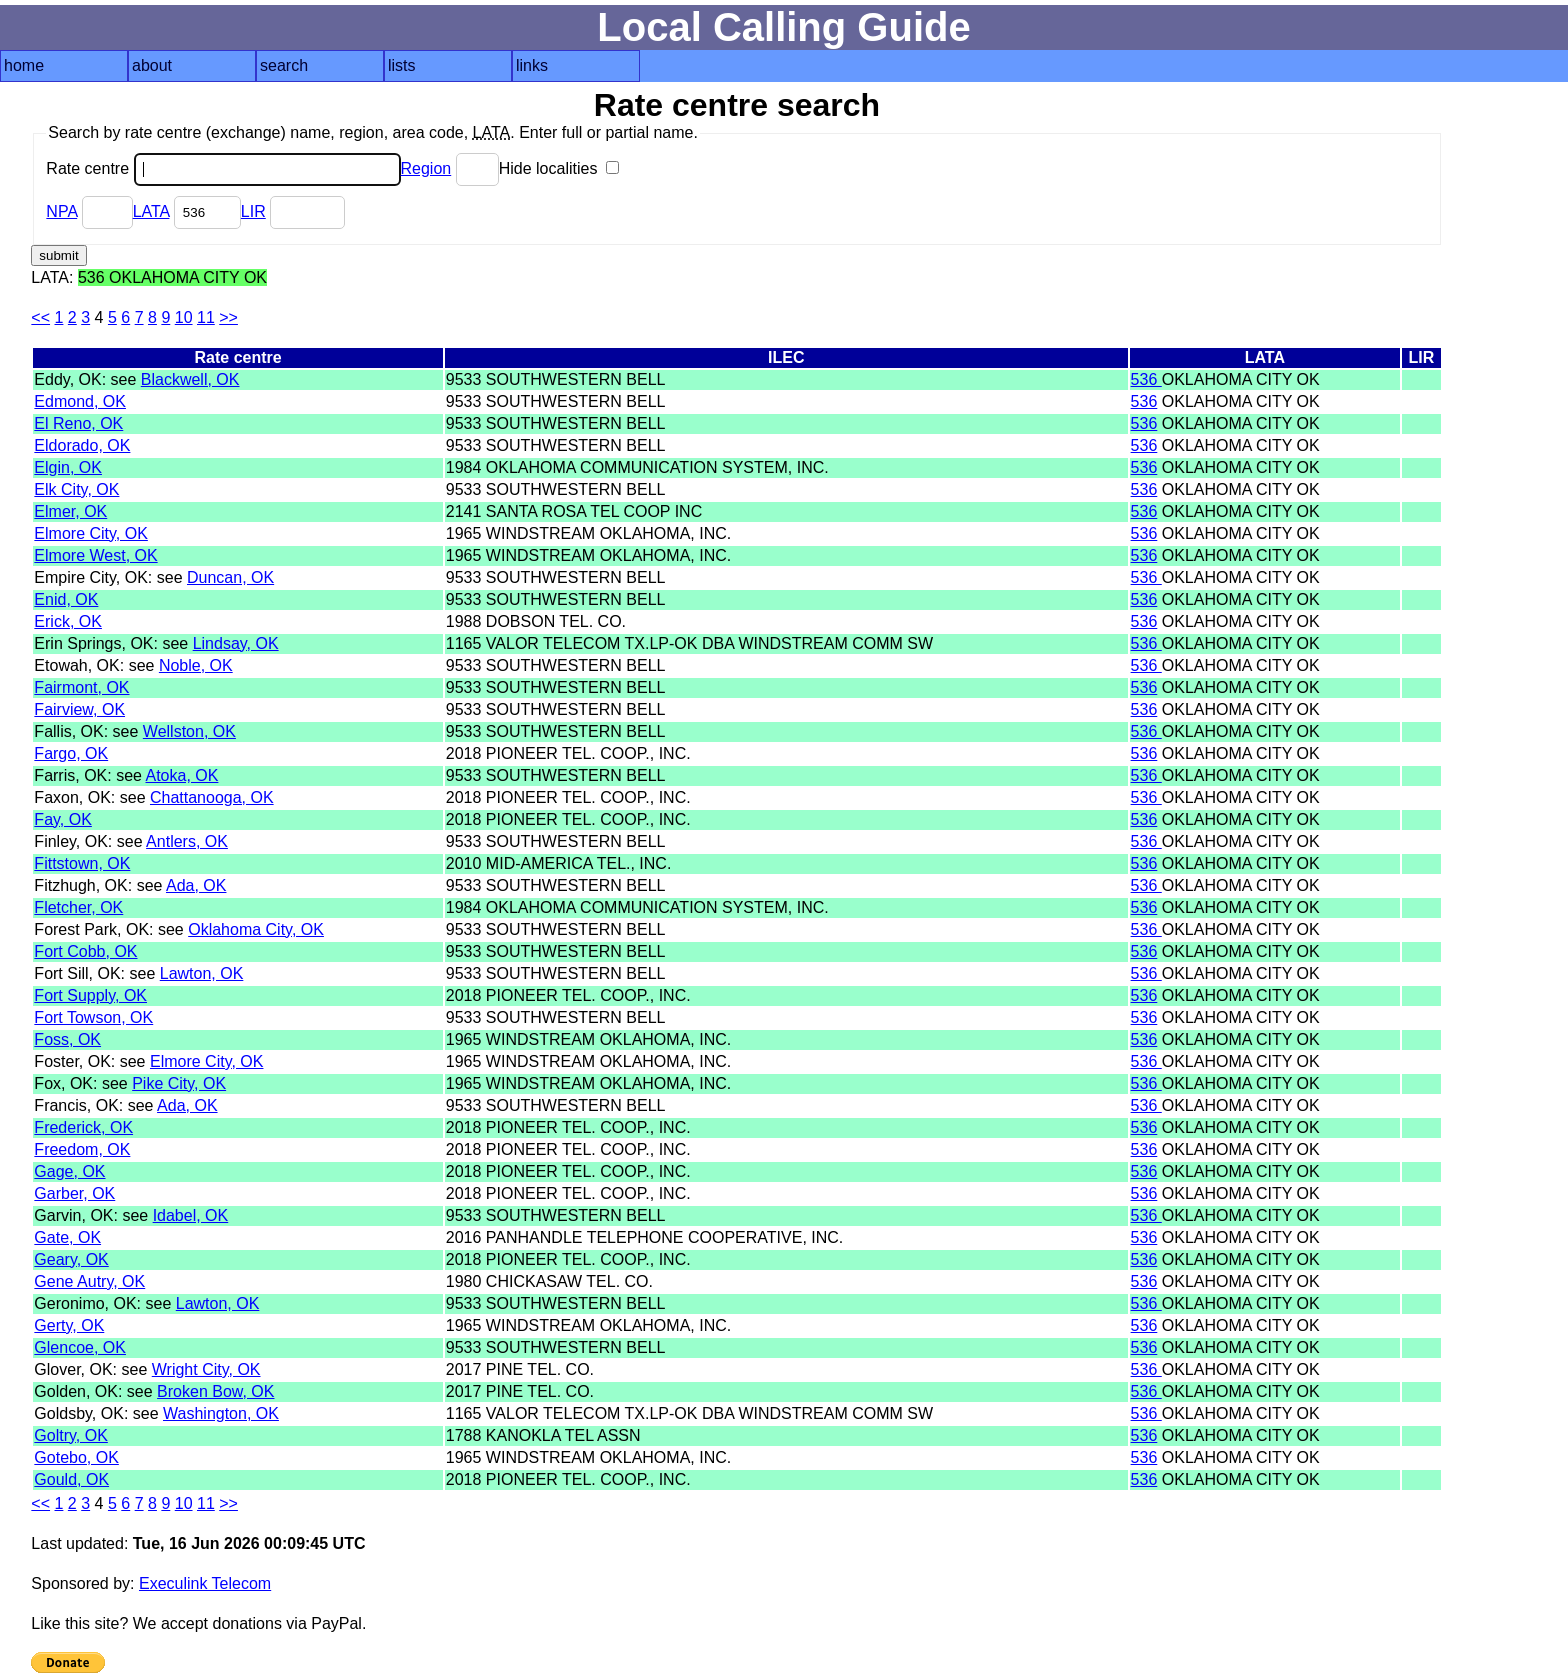 The height and width of the screenshot is (1677, 1568). I want to click on Glencoe, OK, so click(80, 1347).